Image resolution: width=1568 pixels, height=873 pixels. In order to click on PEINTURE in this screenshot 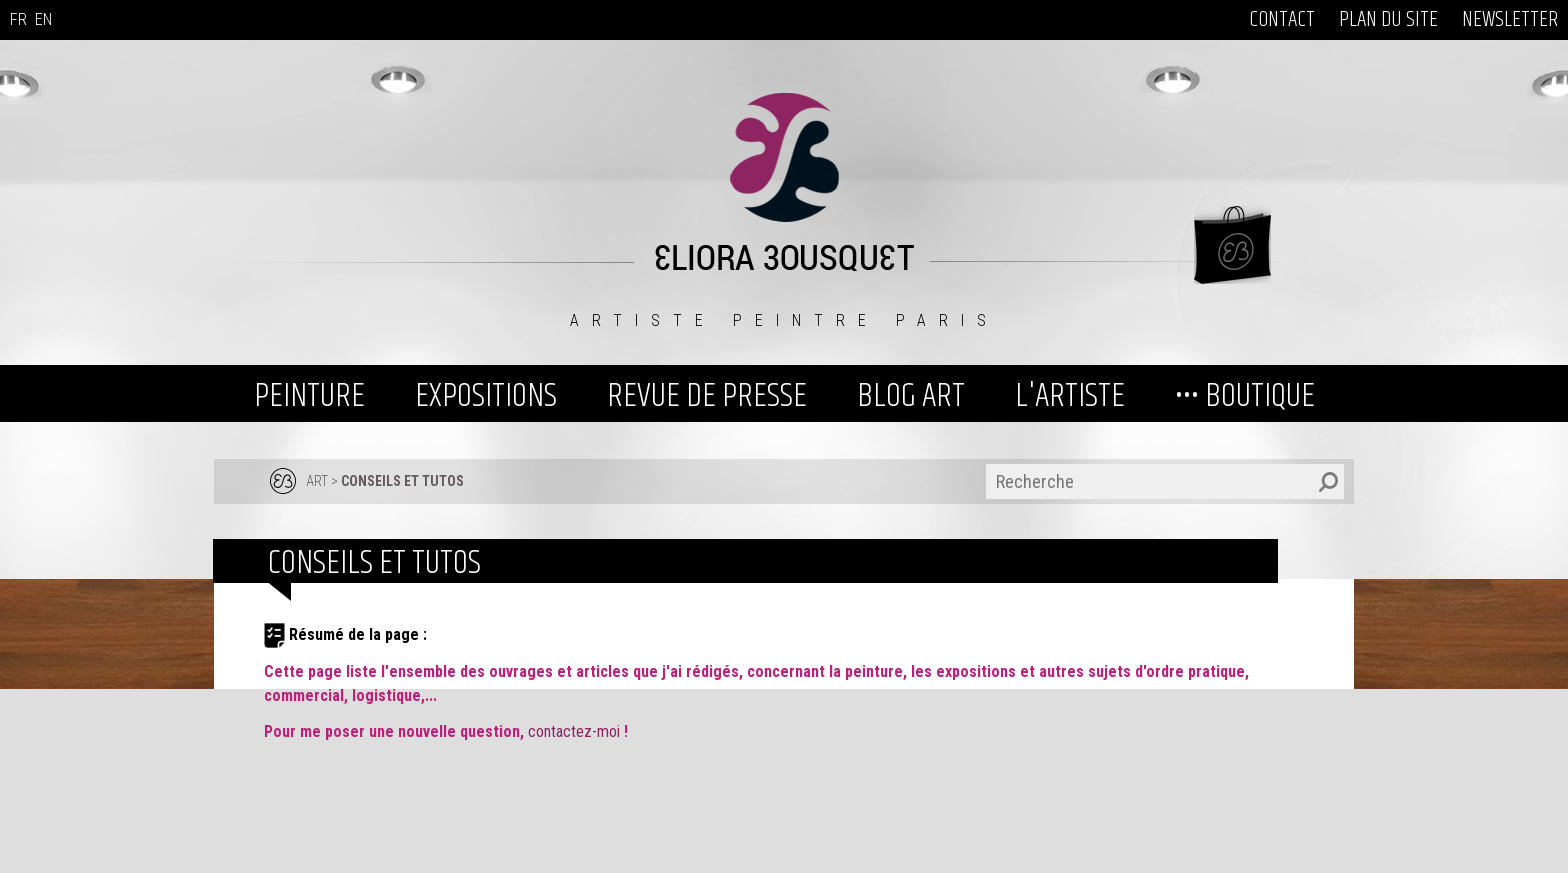, I will do `click(309, 396)`.